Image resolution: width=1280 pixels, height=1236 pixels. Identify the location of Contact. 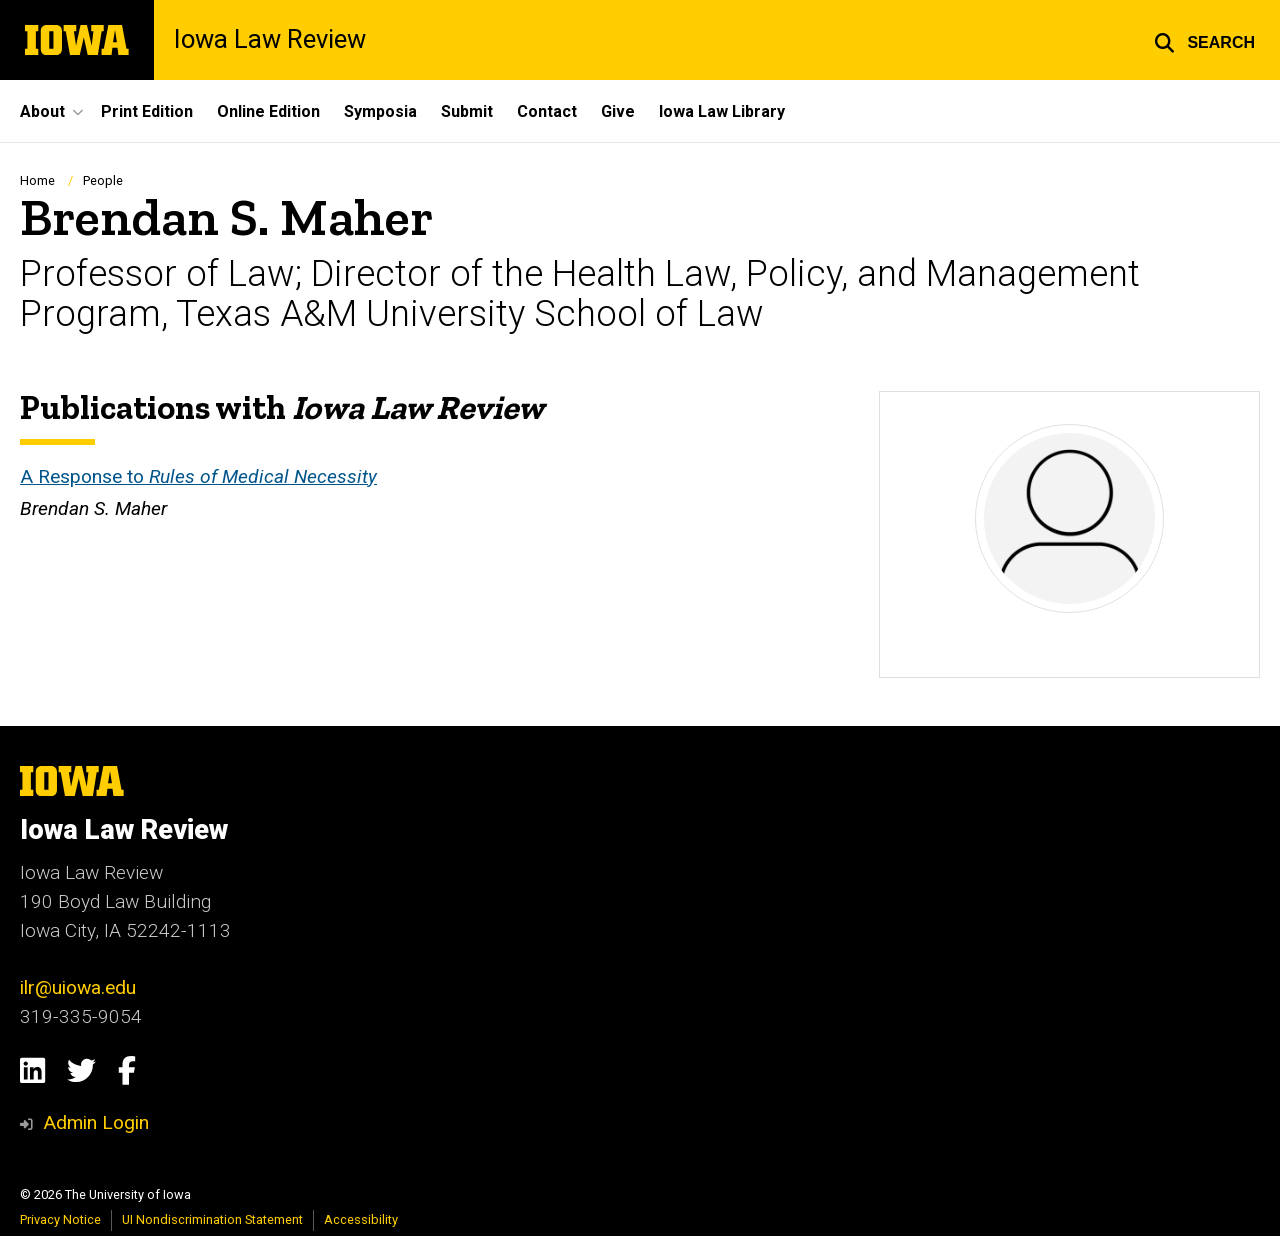
(547, 111).